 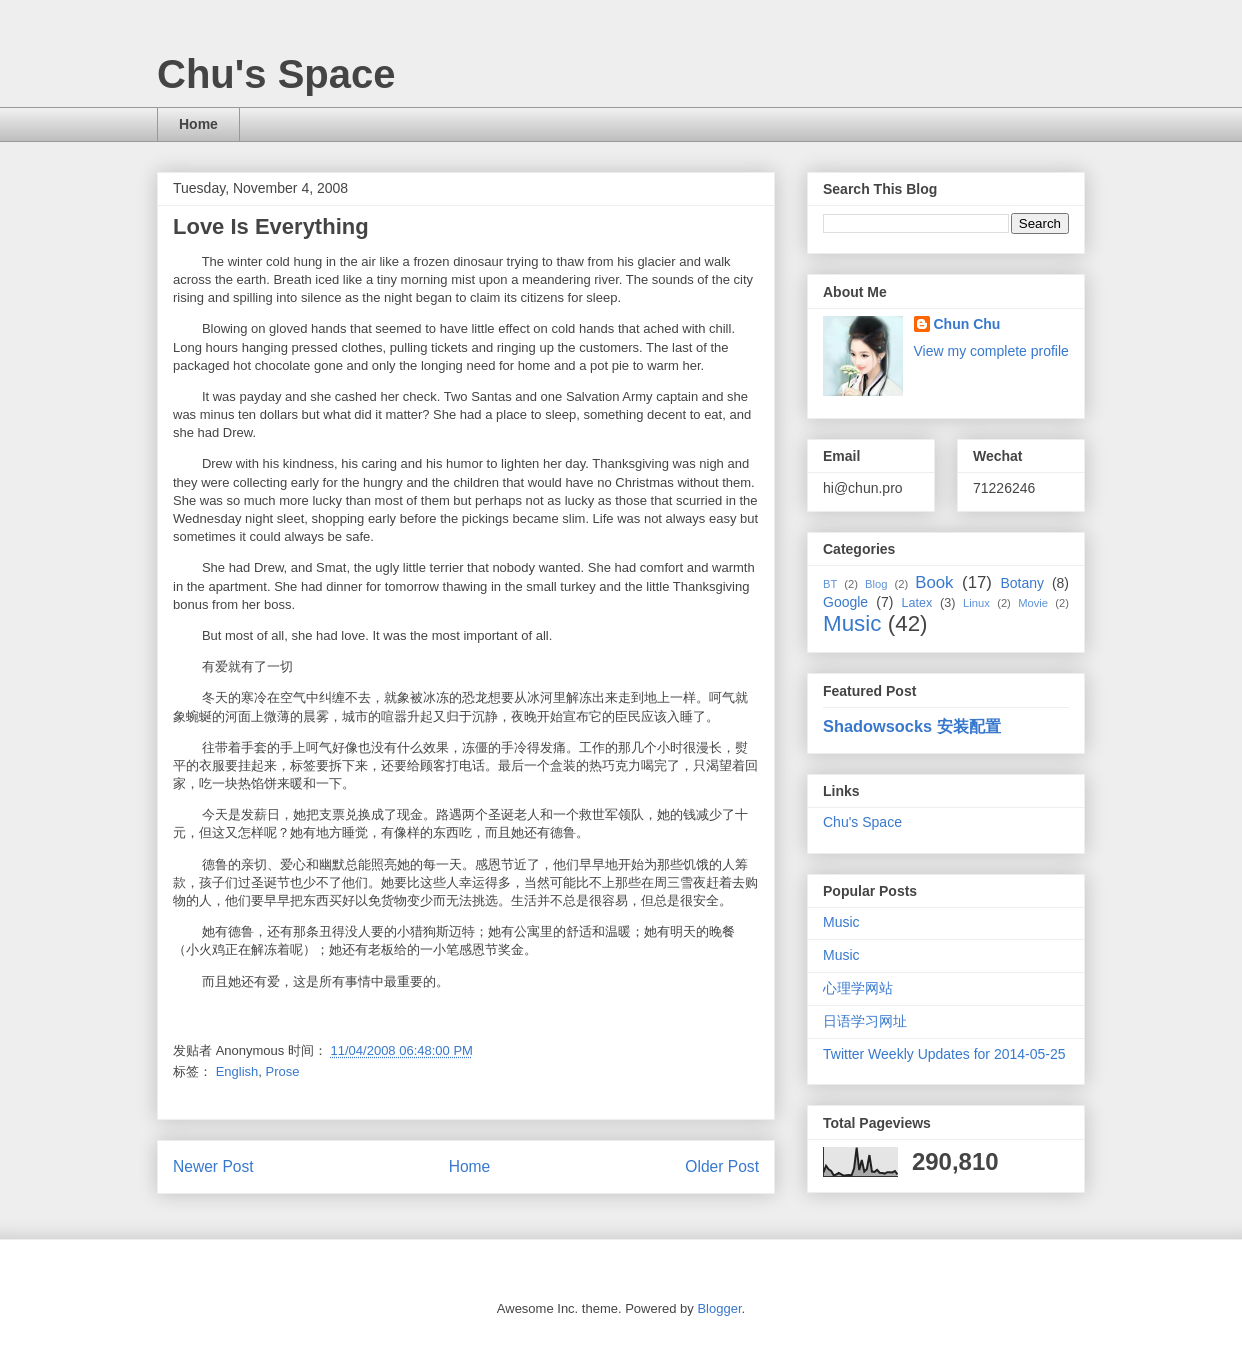 I want to click on Twitter Weekly Updates for 2014-05-25, so click(x=944, y=1054).